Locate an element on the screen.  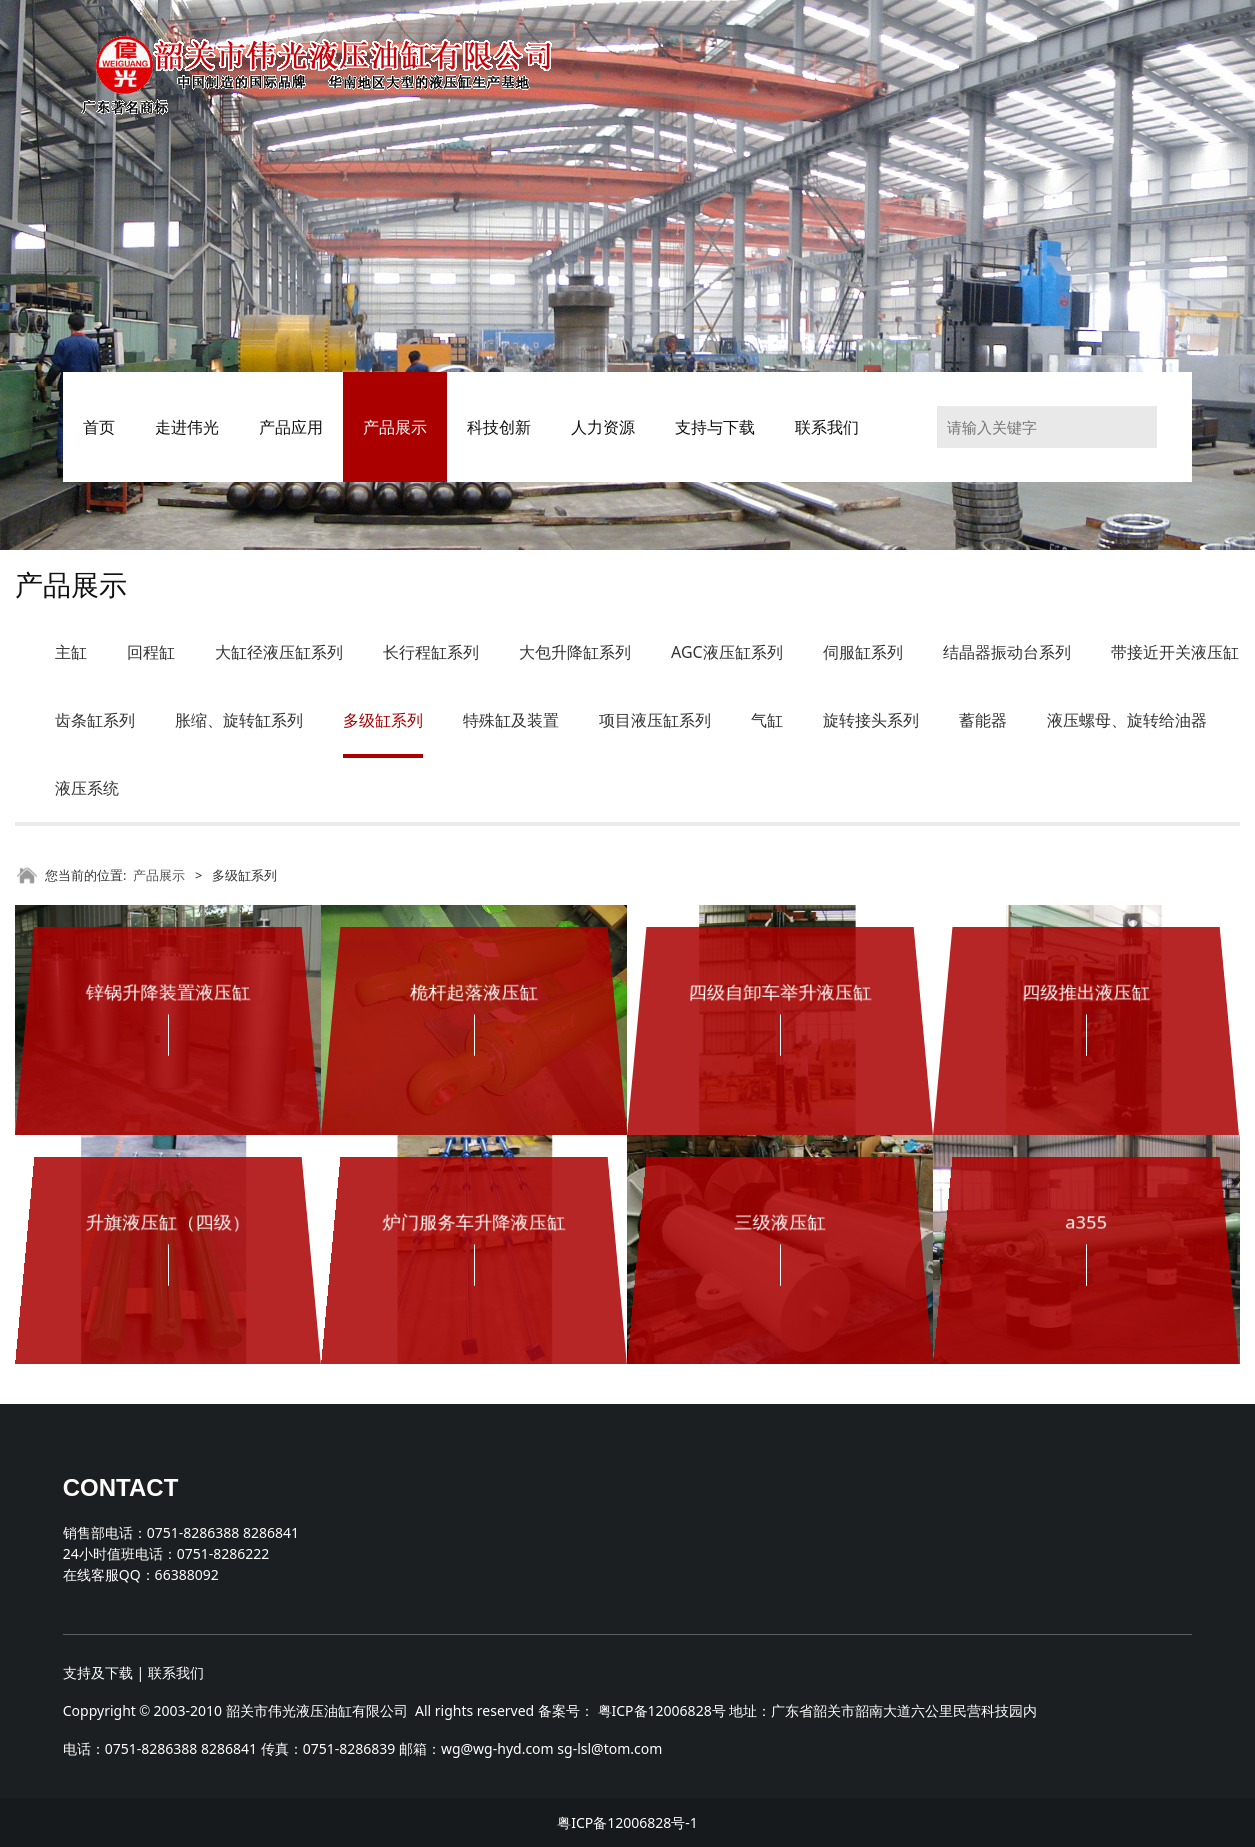
粤ICP备12006828号 is located at coordinates (662, 1710).